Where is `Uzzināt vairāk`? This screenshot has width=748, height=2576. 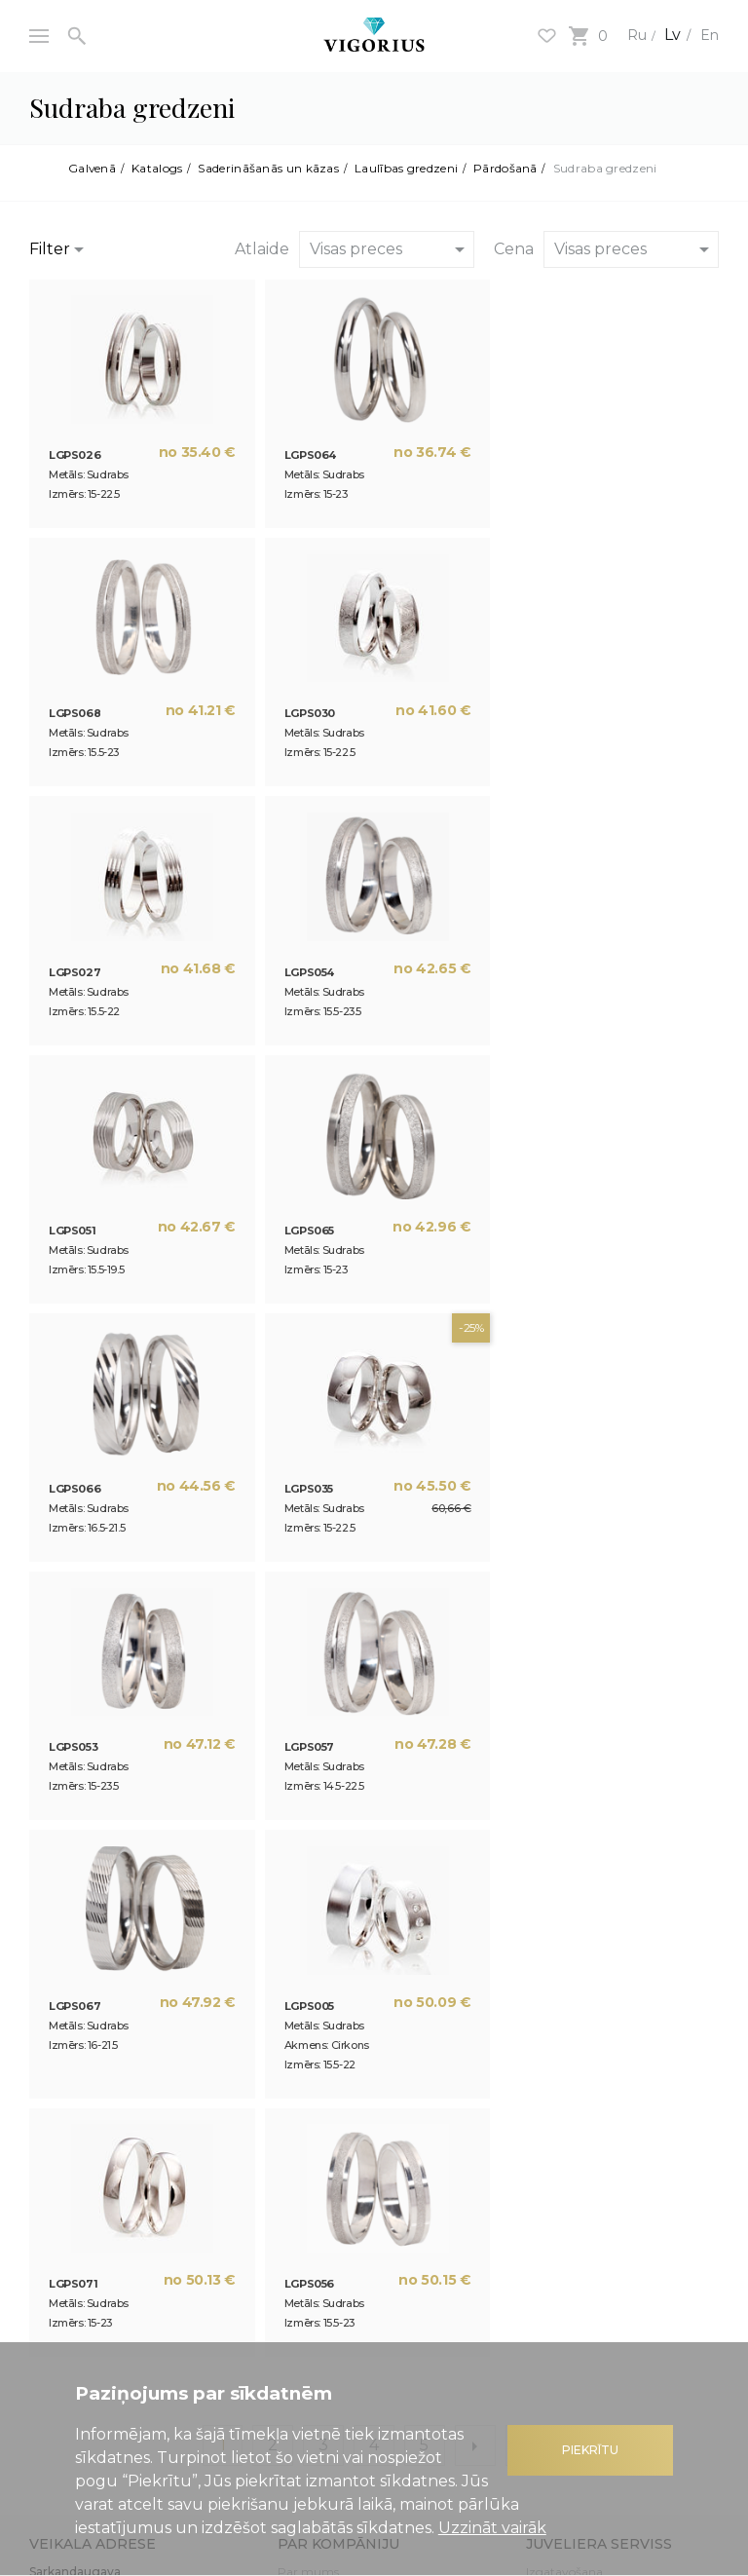
Uzzināt vairāk is located at coordinates (492, 2528).